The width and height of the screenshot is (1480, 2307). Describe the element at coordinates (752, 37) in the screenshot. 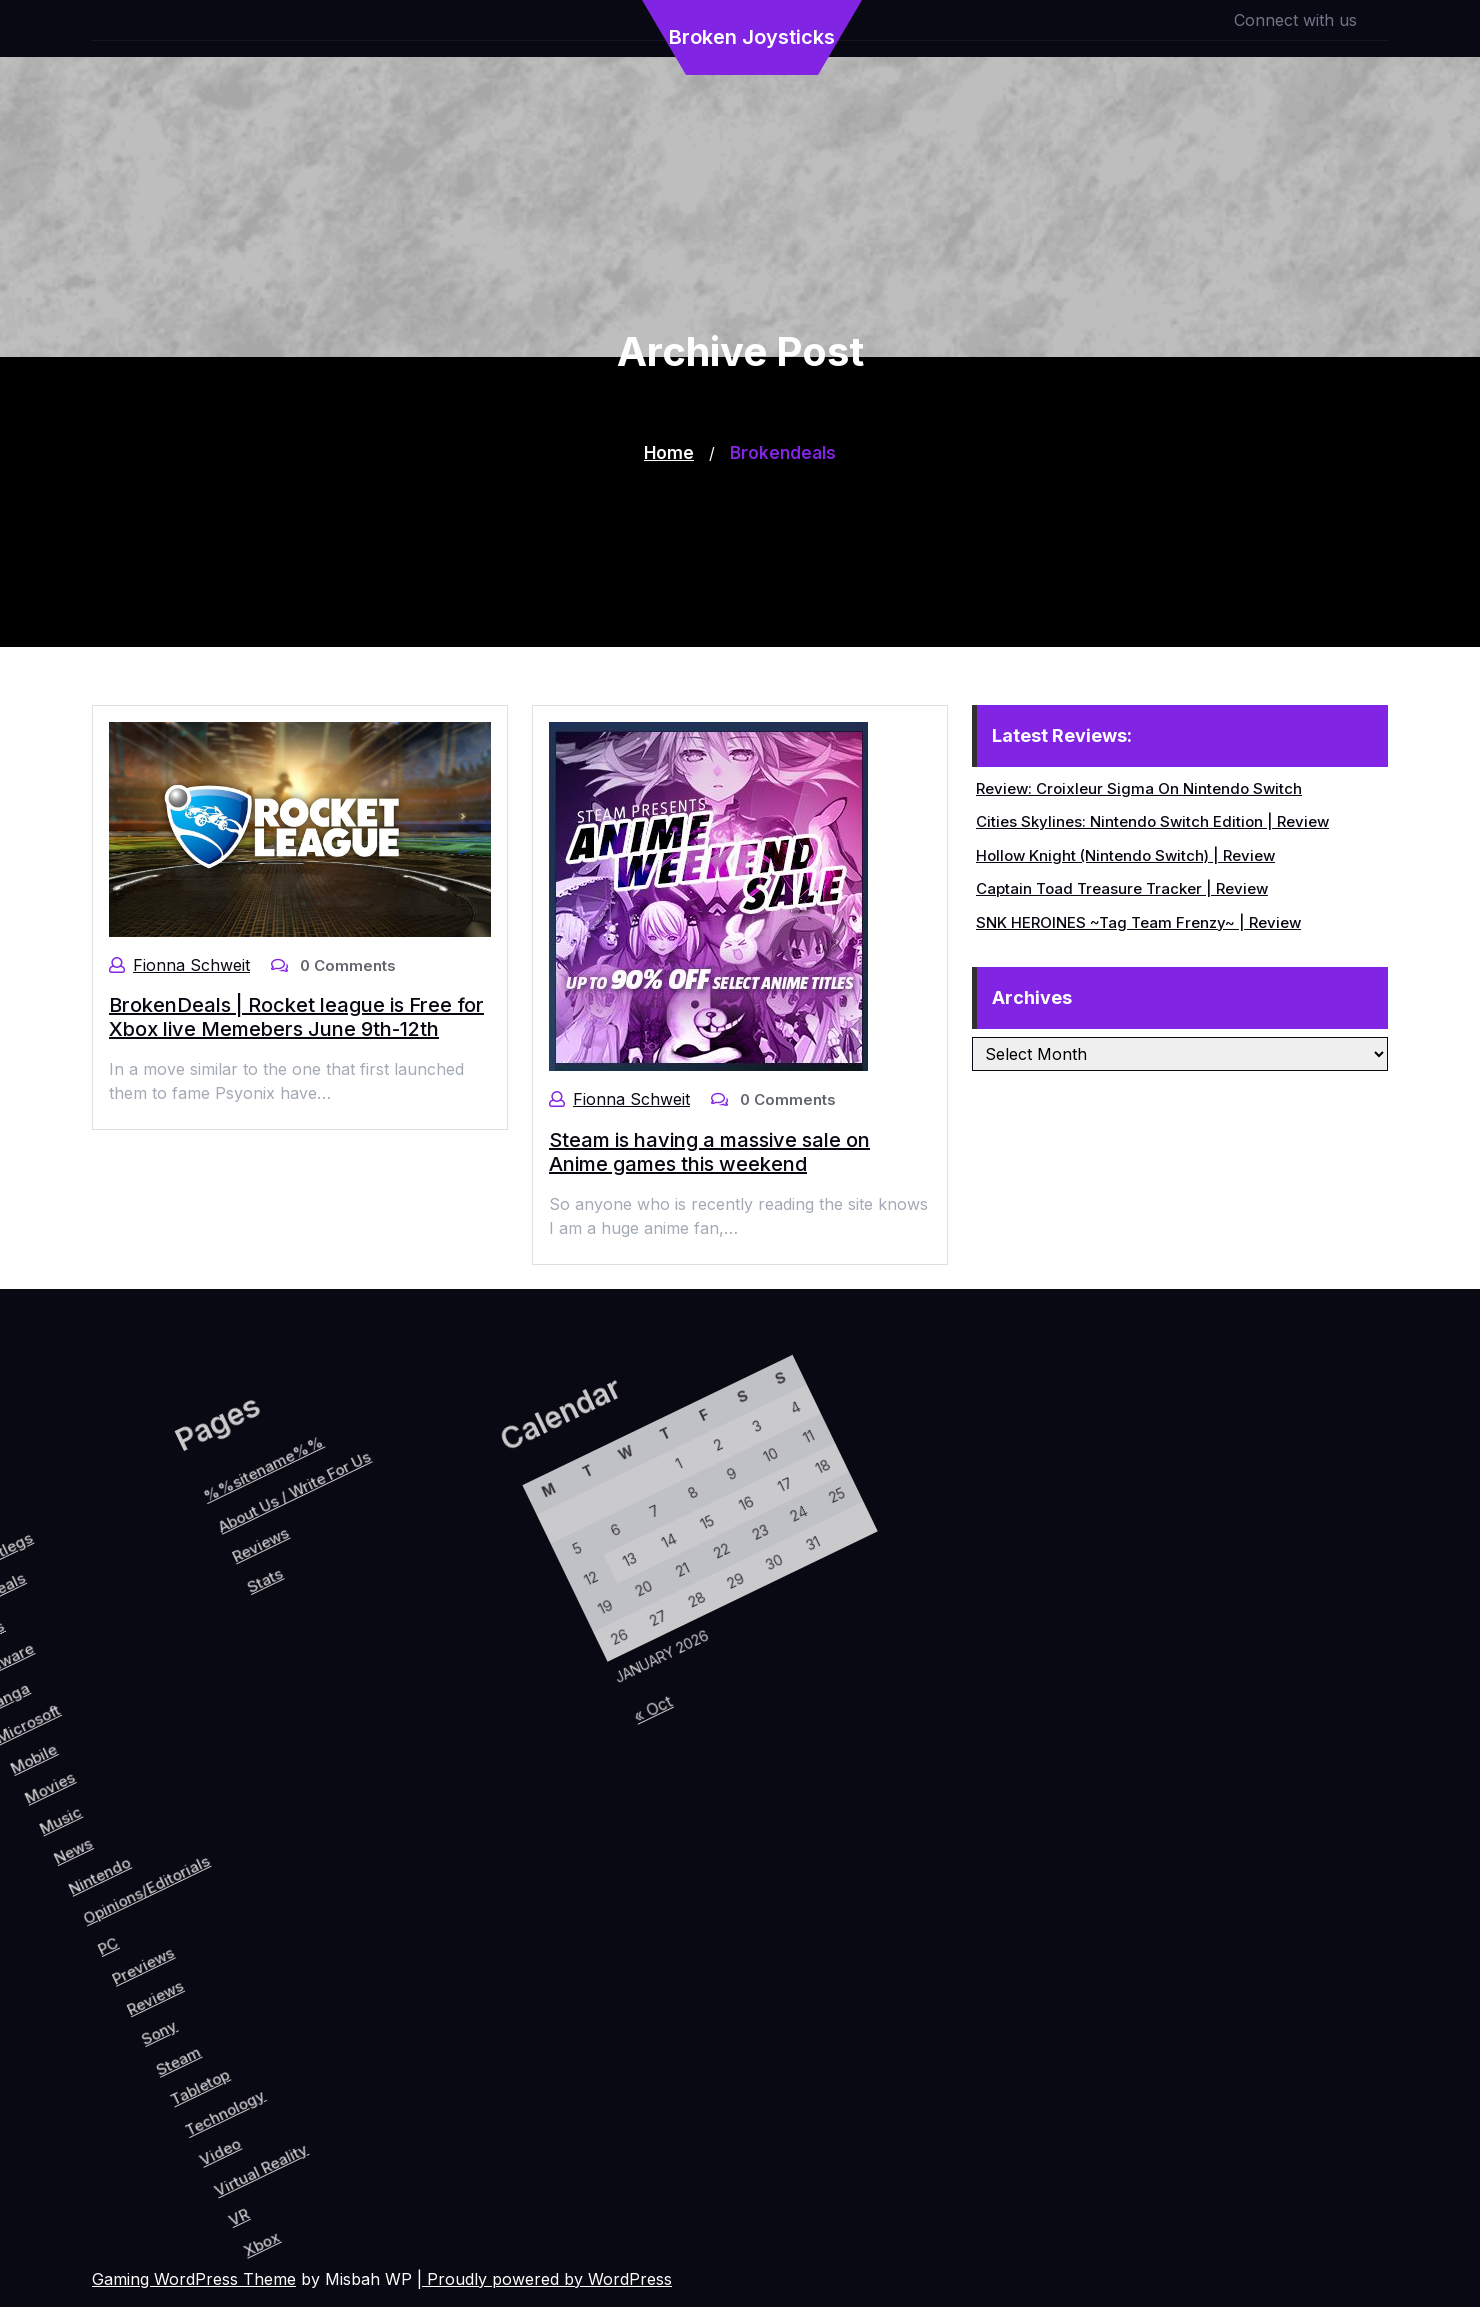

I see `Broken Joysticks` at that location.